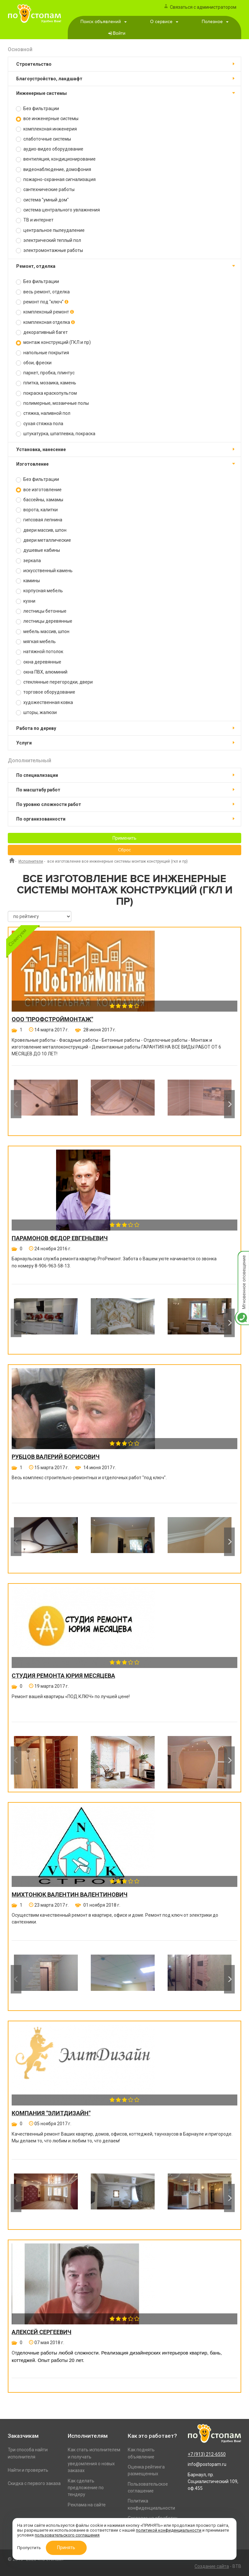  What do you see at coordinates (25, 601) in the screenshot?
I see `кухни` at bounding box center [25, 601].